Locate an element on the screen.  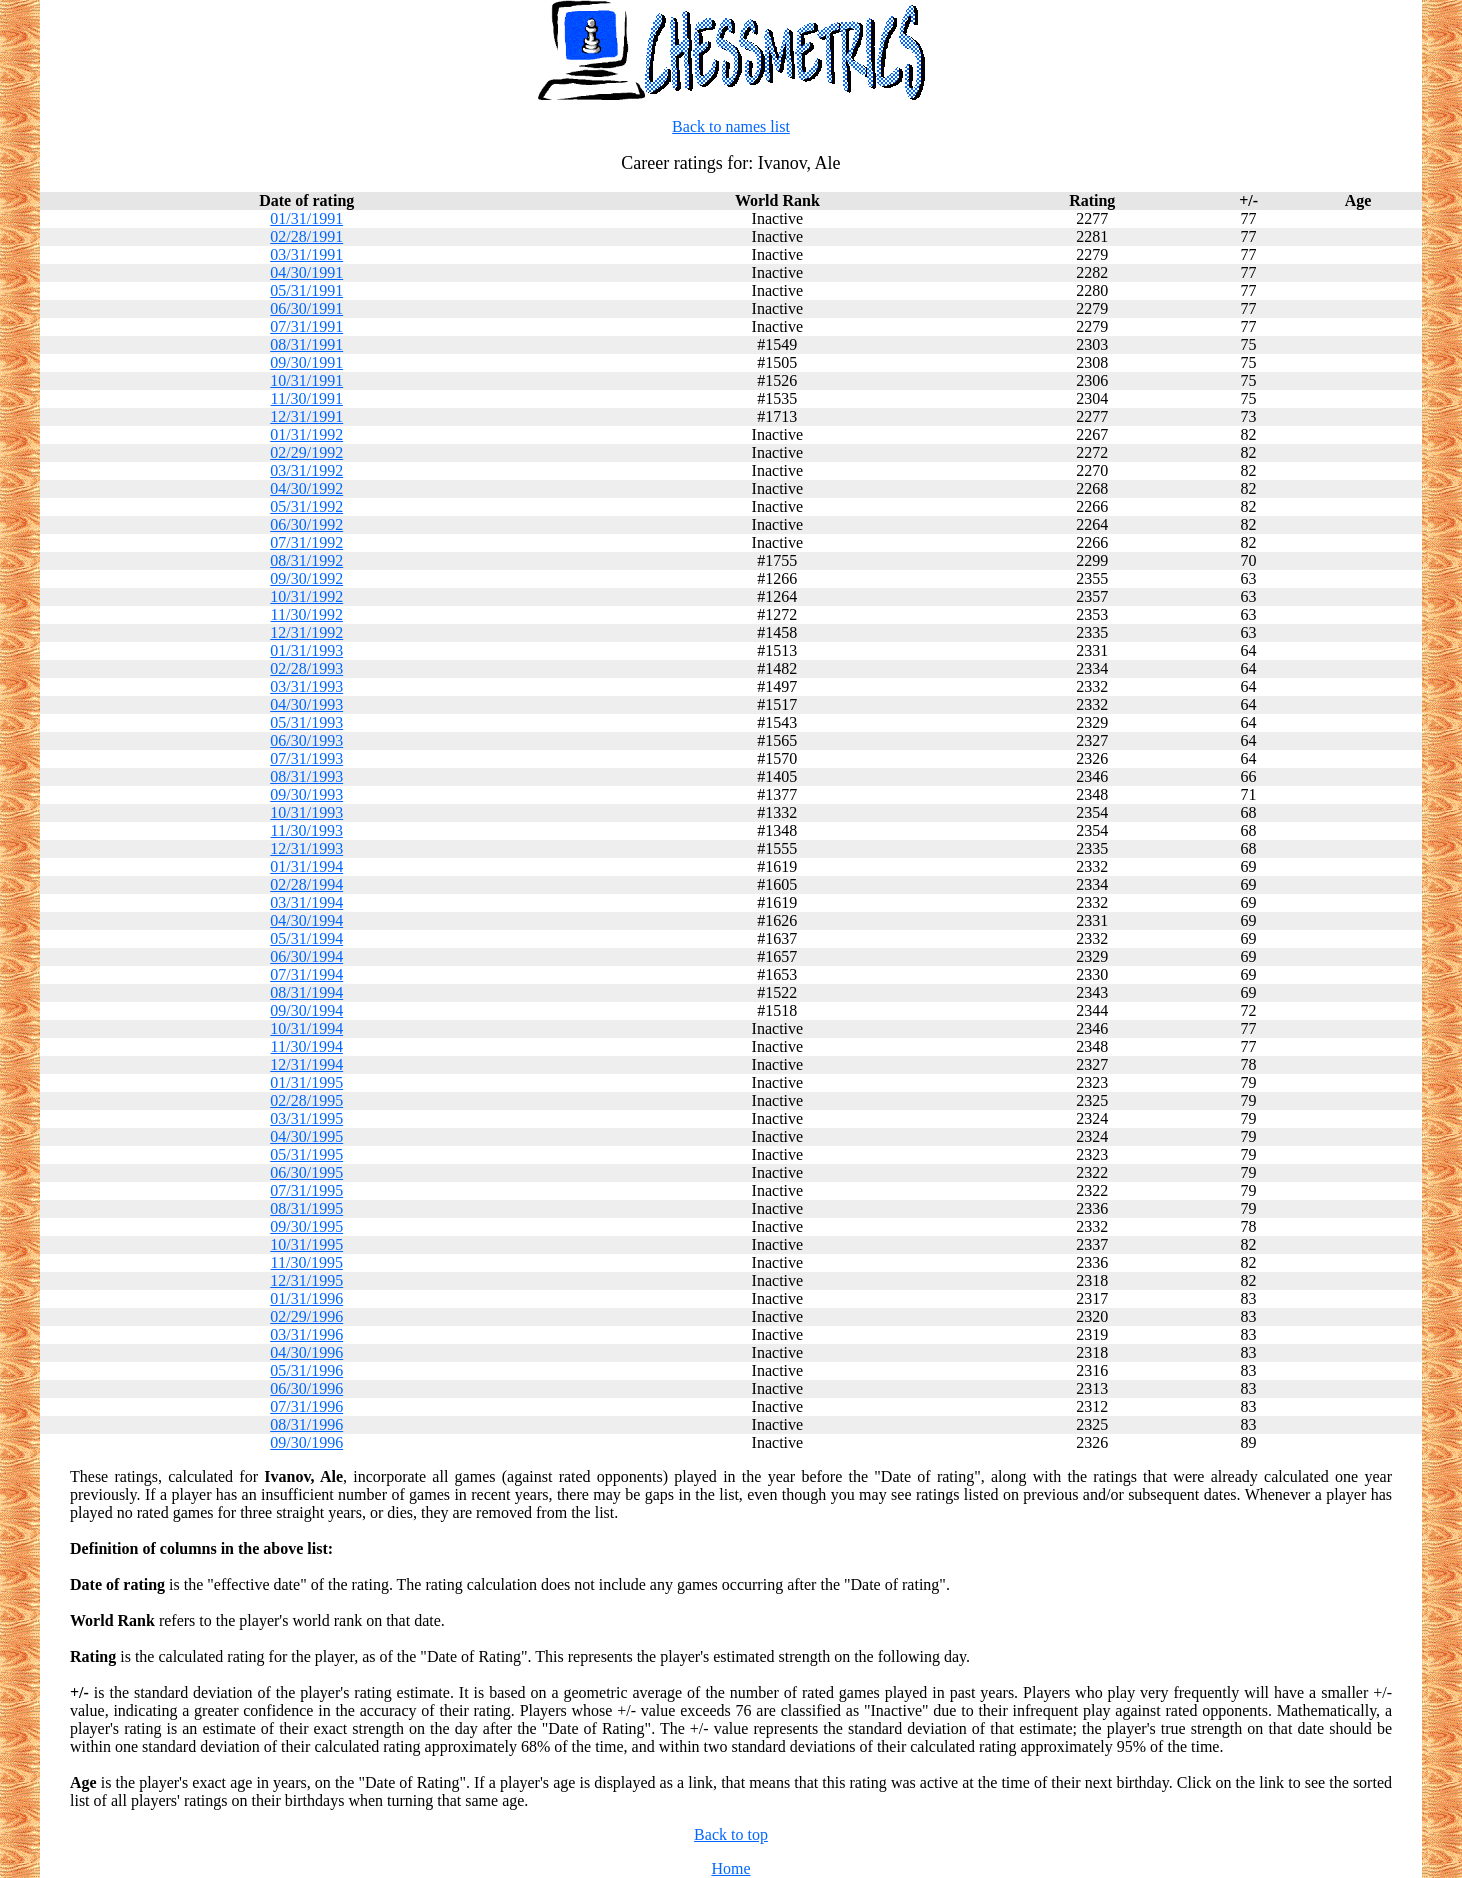
05/31/1996 is located at coordinates (306, 1370).